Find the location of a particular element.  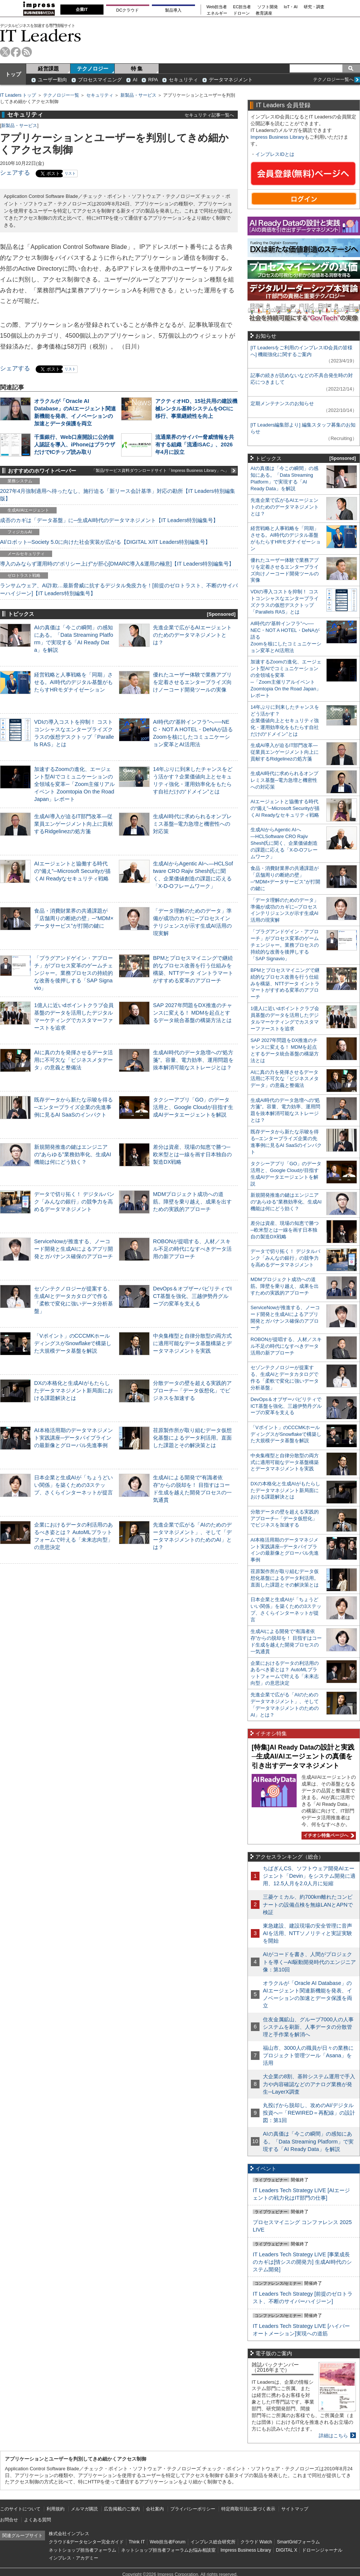

リスト is located at coordinates (70, 173).